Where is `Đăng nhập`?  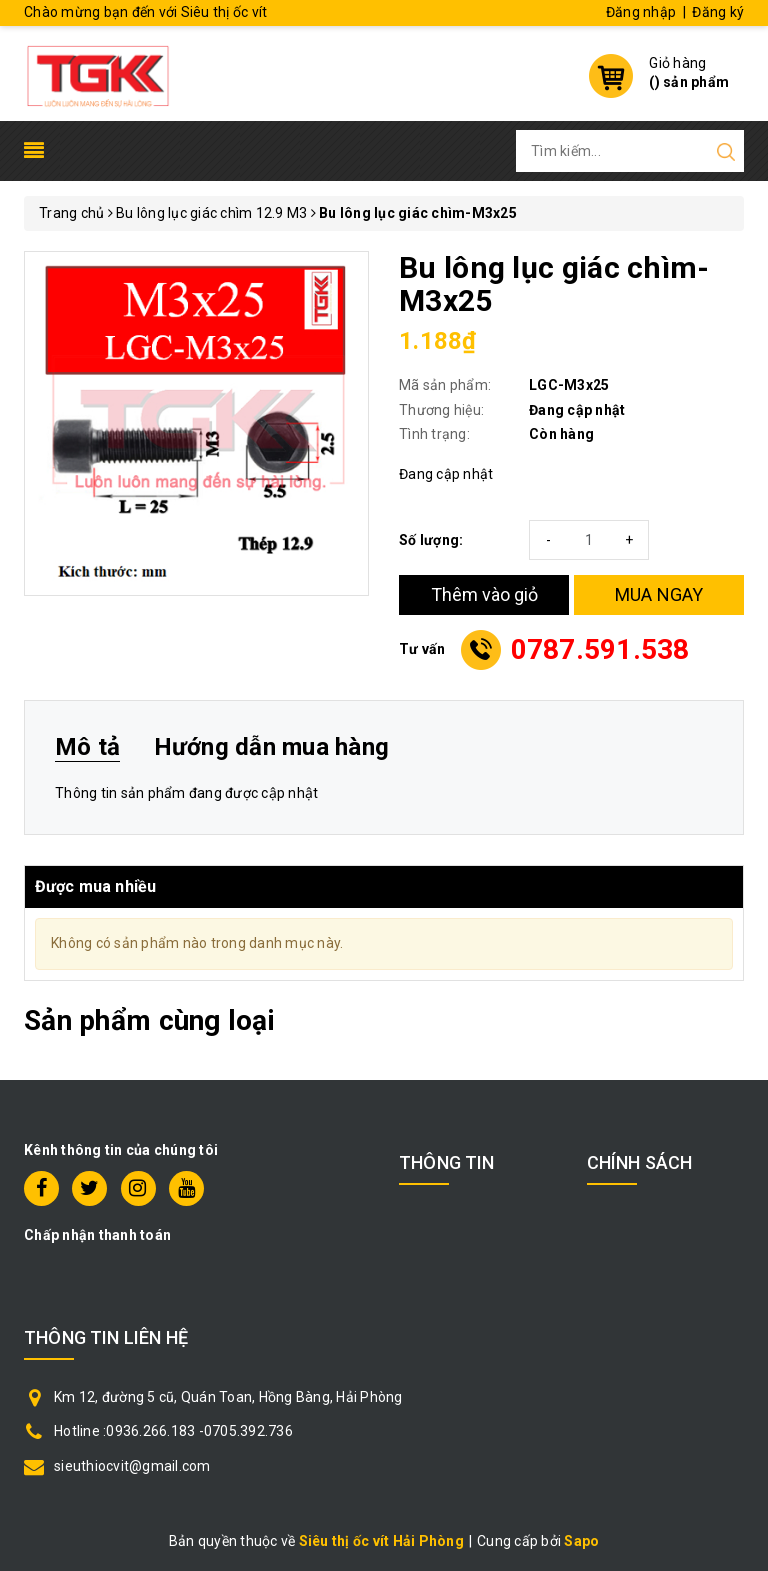
Đăng nhập is located at coordinates (641, 12).